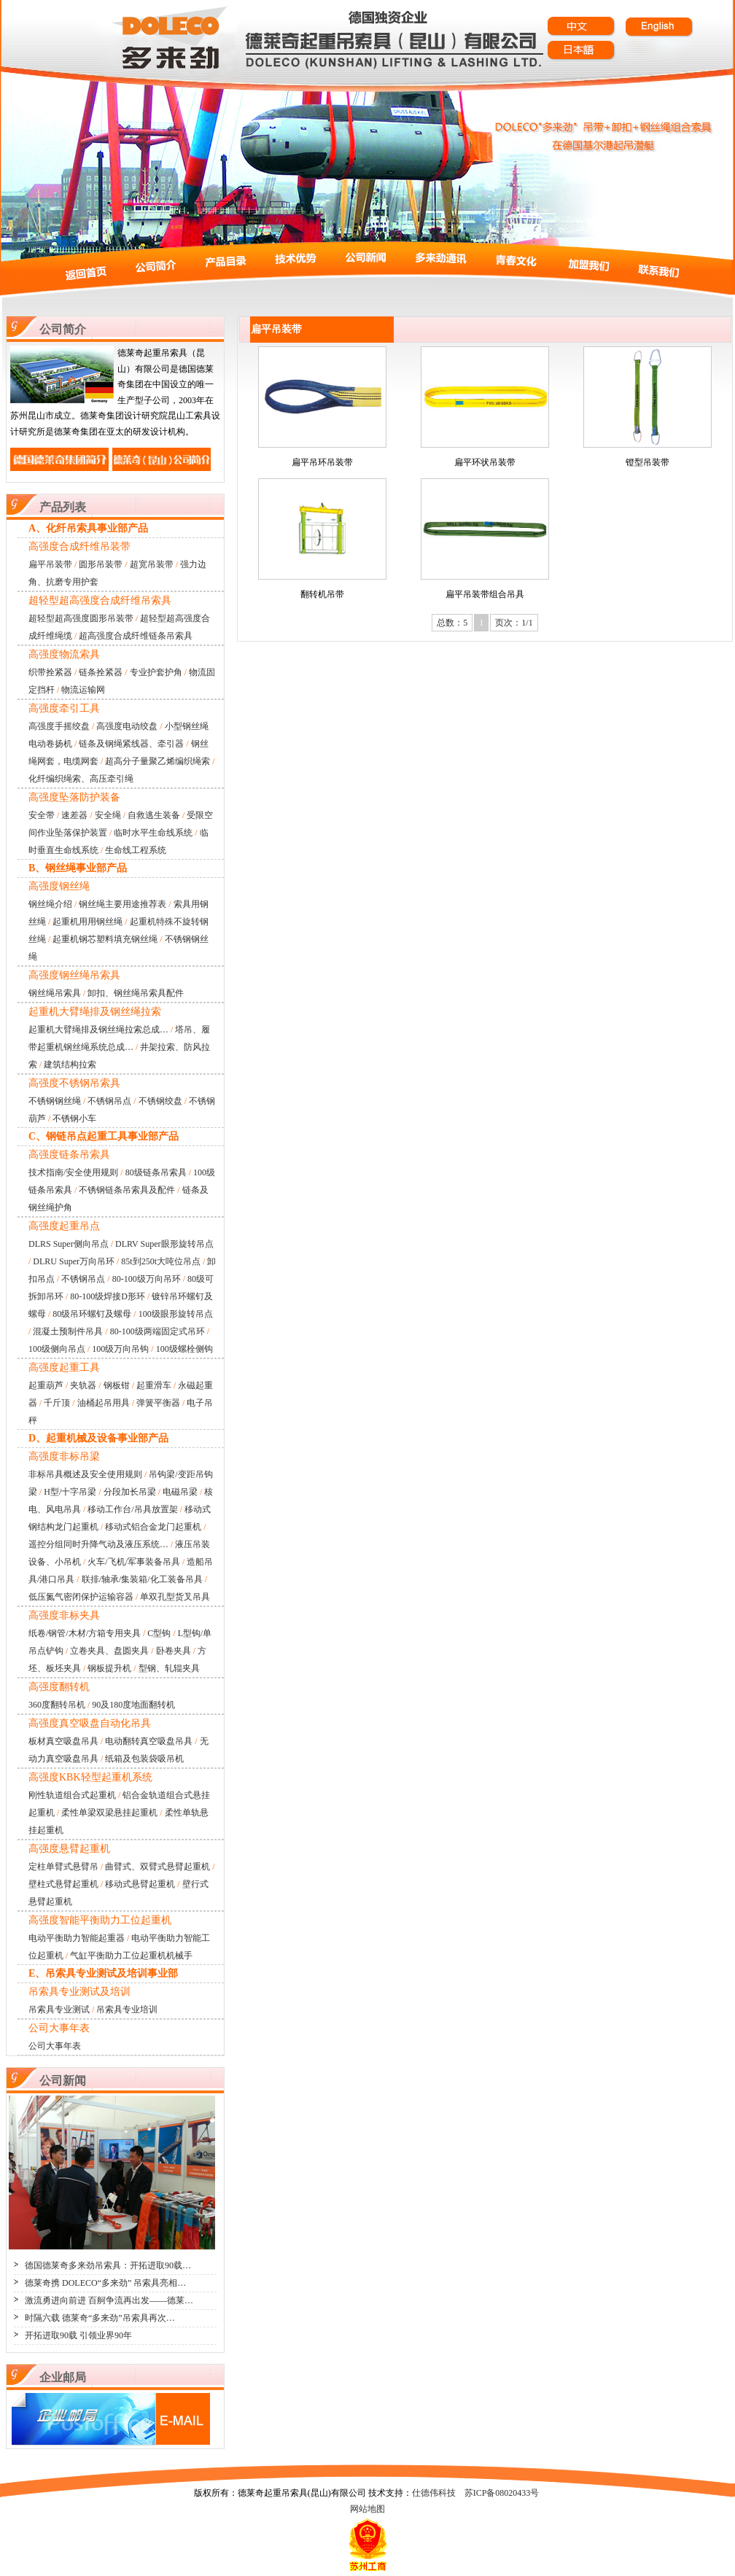 Image resolution: width=735 pixels, height=2576 pixels. Describe the element at coordinates (50, 672) in the screenshot. I see `织带拴紧器` at that location.